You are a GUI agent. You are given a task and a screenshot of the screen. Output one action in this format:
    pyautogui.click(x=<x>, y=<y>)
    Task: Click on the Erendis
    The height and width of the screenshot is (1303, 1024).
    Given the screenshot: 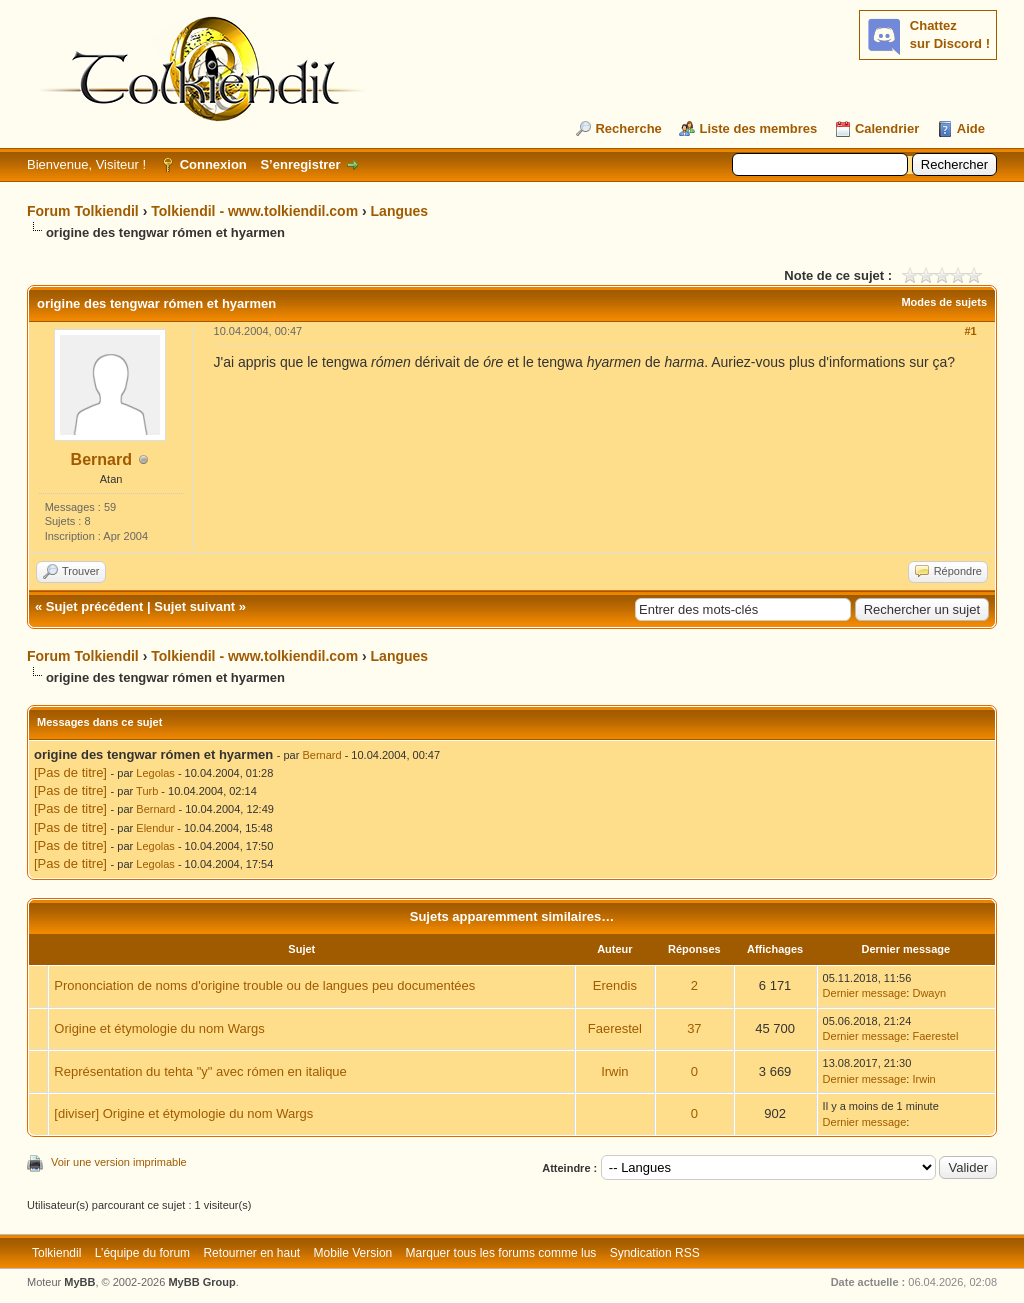 What is the action you would take?
    pyautogui.click(x=615, y=985)
    